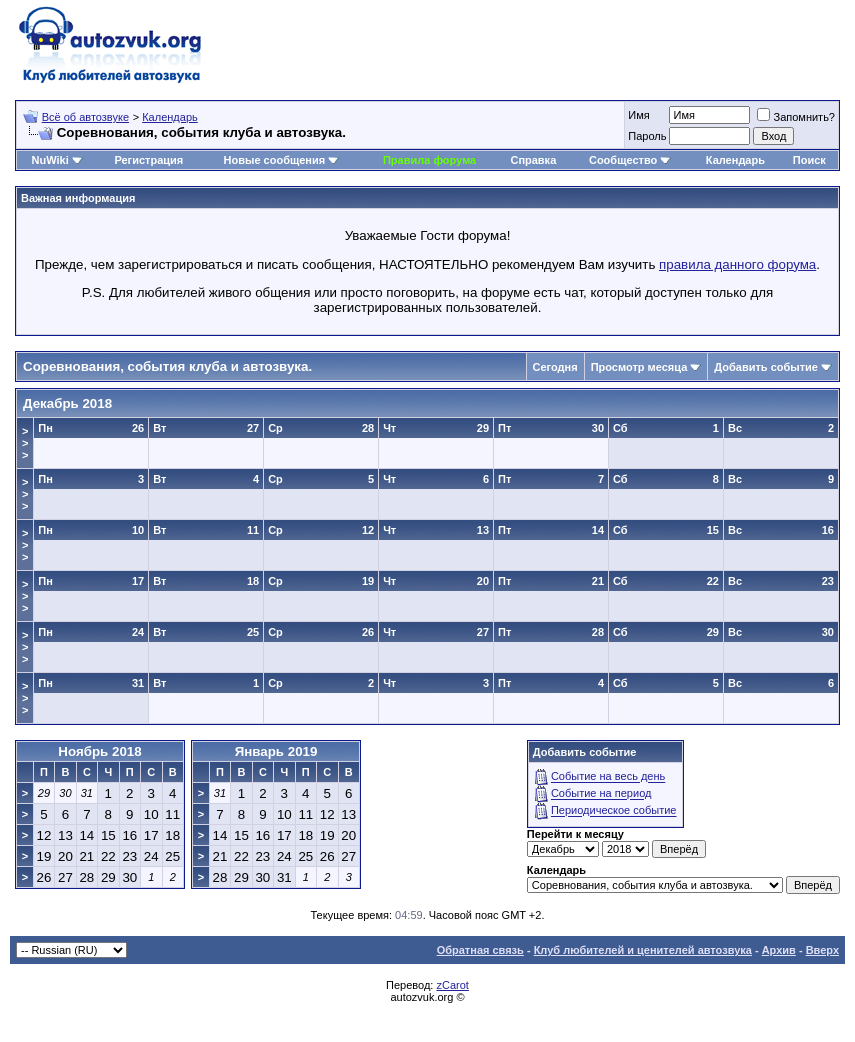 The image size is (855, 1042). Describe the element at coordinates (601, 794) in the screenshot. I see `Событие на период` at that location.